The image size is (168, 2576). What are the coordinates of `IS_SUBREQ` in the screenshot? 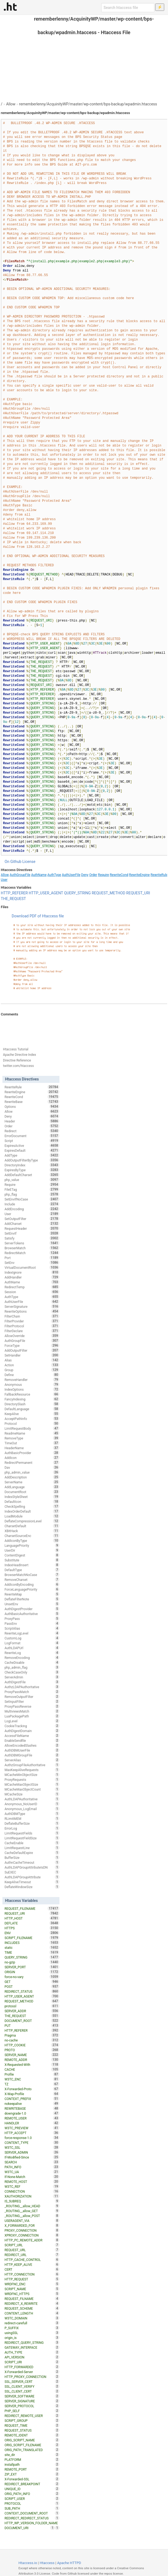 It's located at (32, 2201).